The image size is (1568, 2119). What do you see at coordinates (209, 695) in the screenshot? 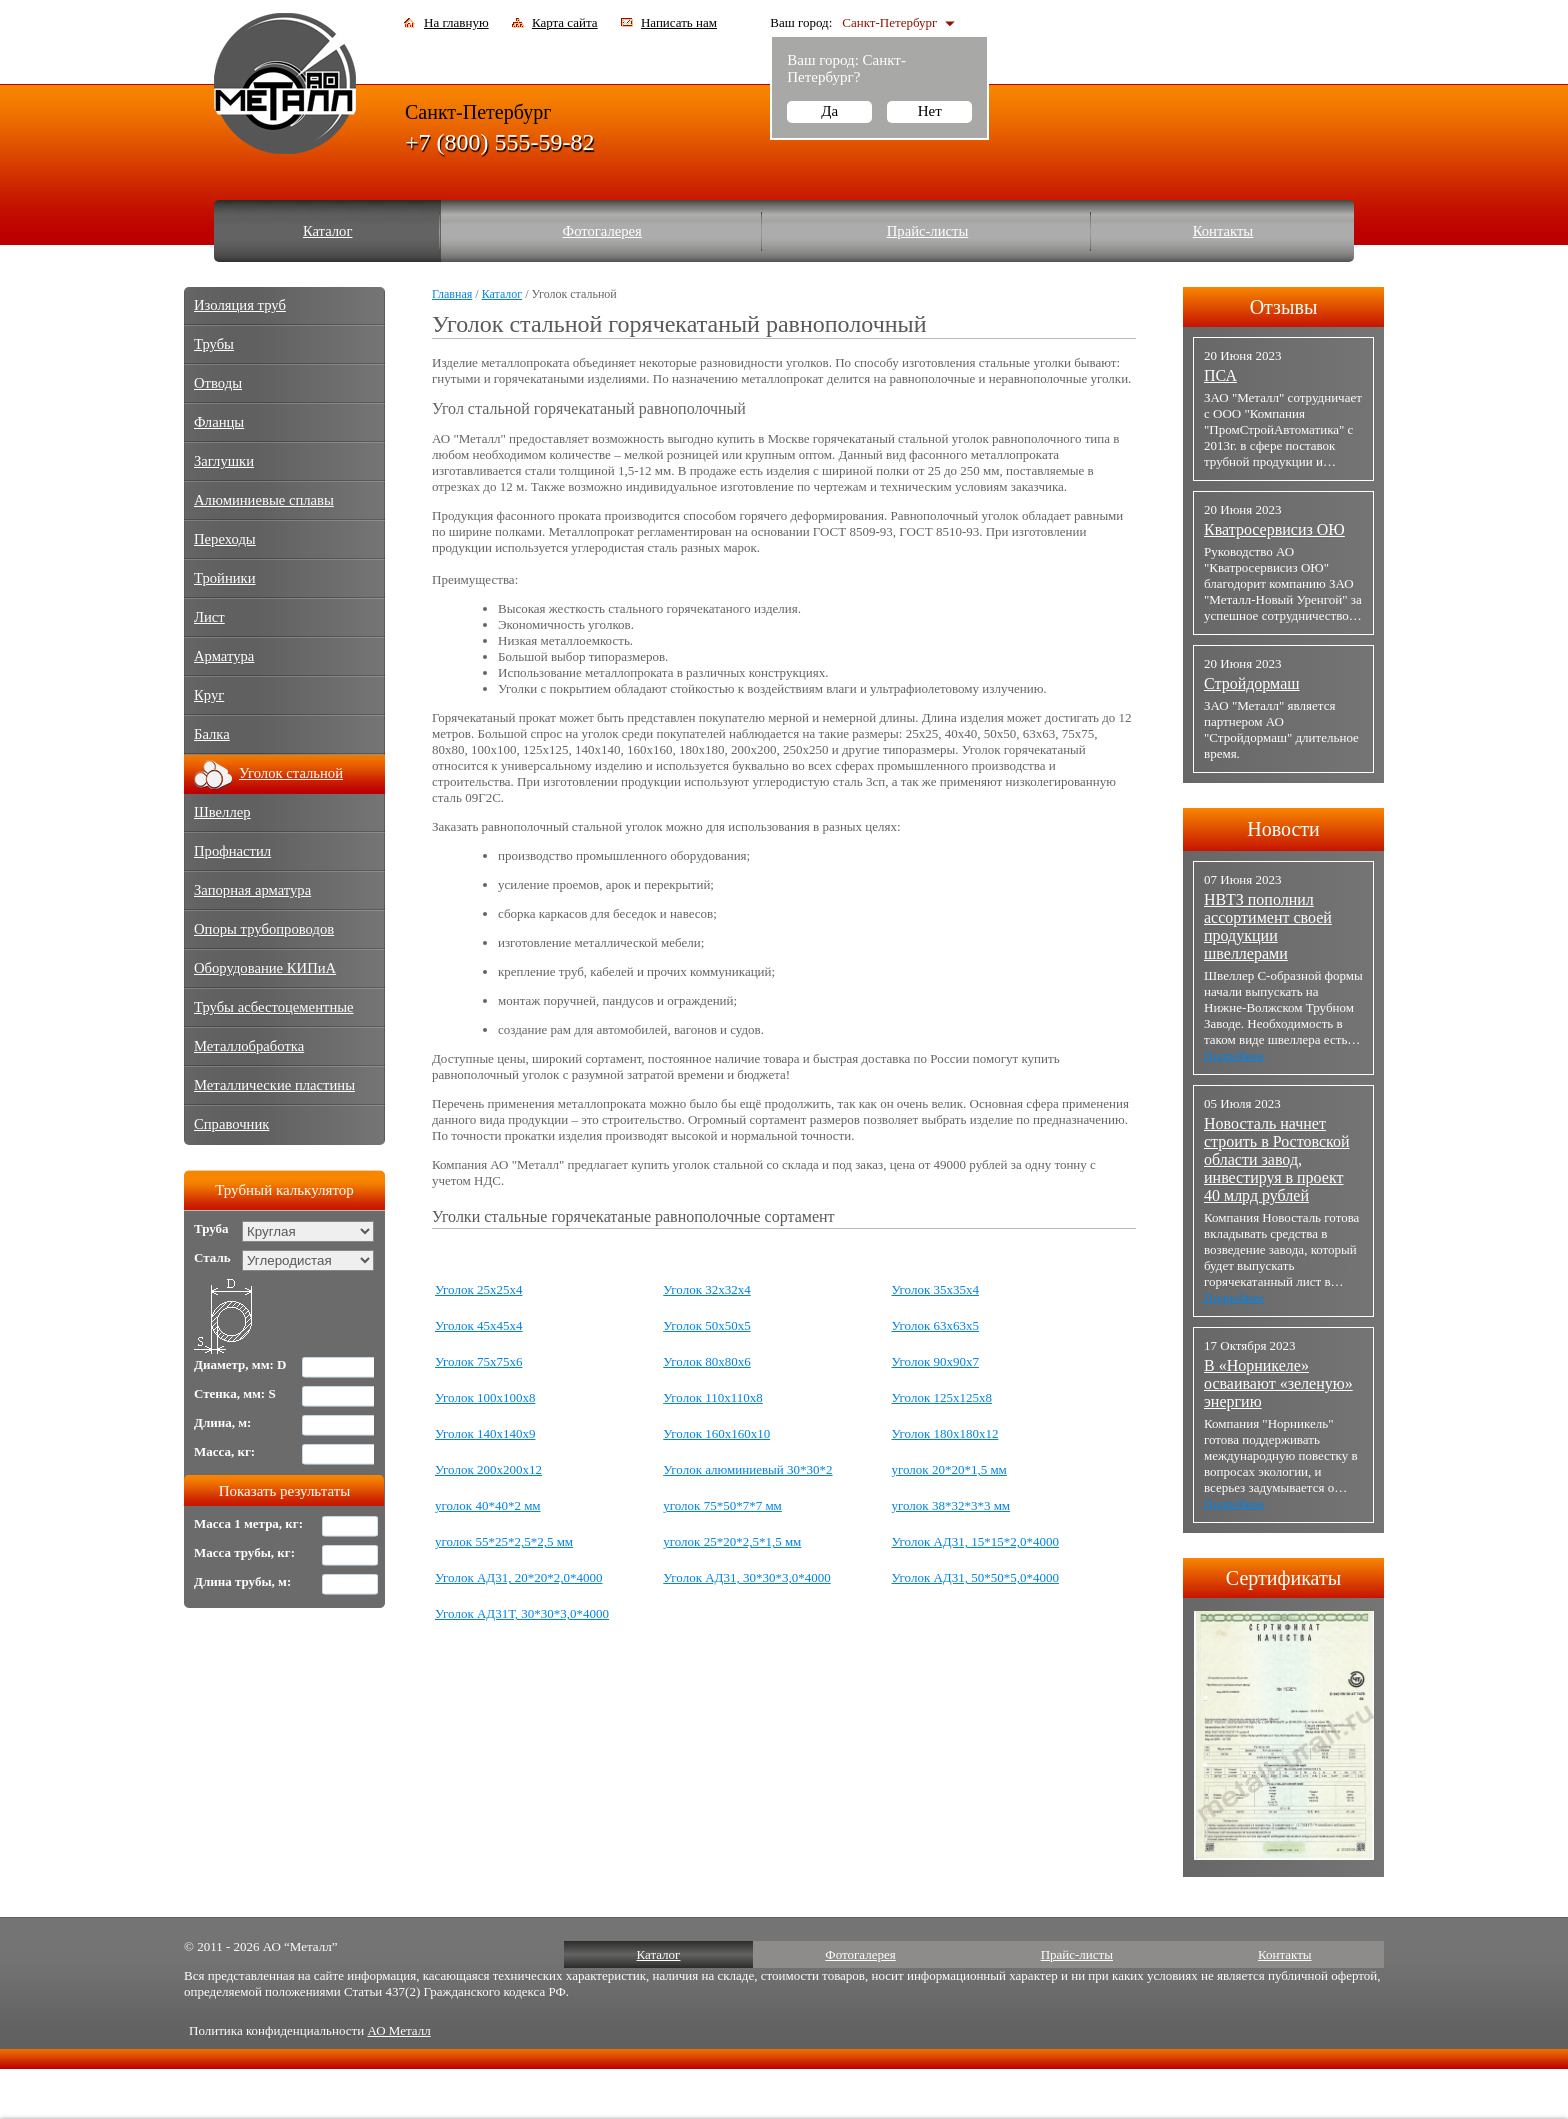
I see `Круг` at bounding box center [209, 695].